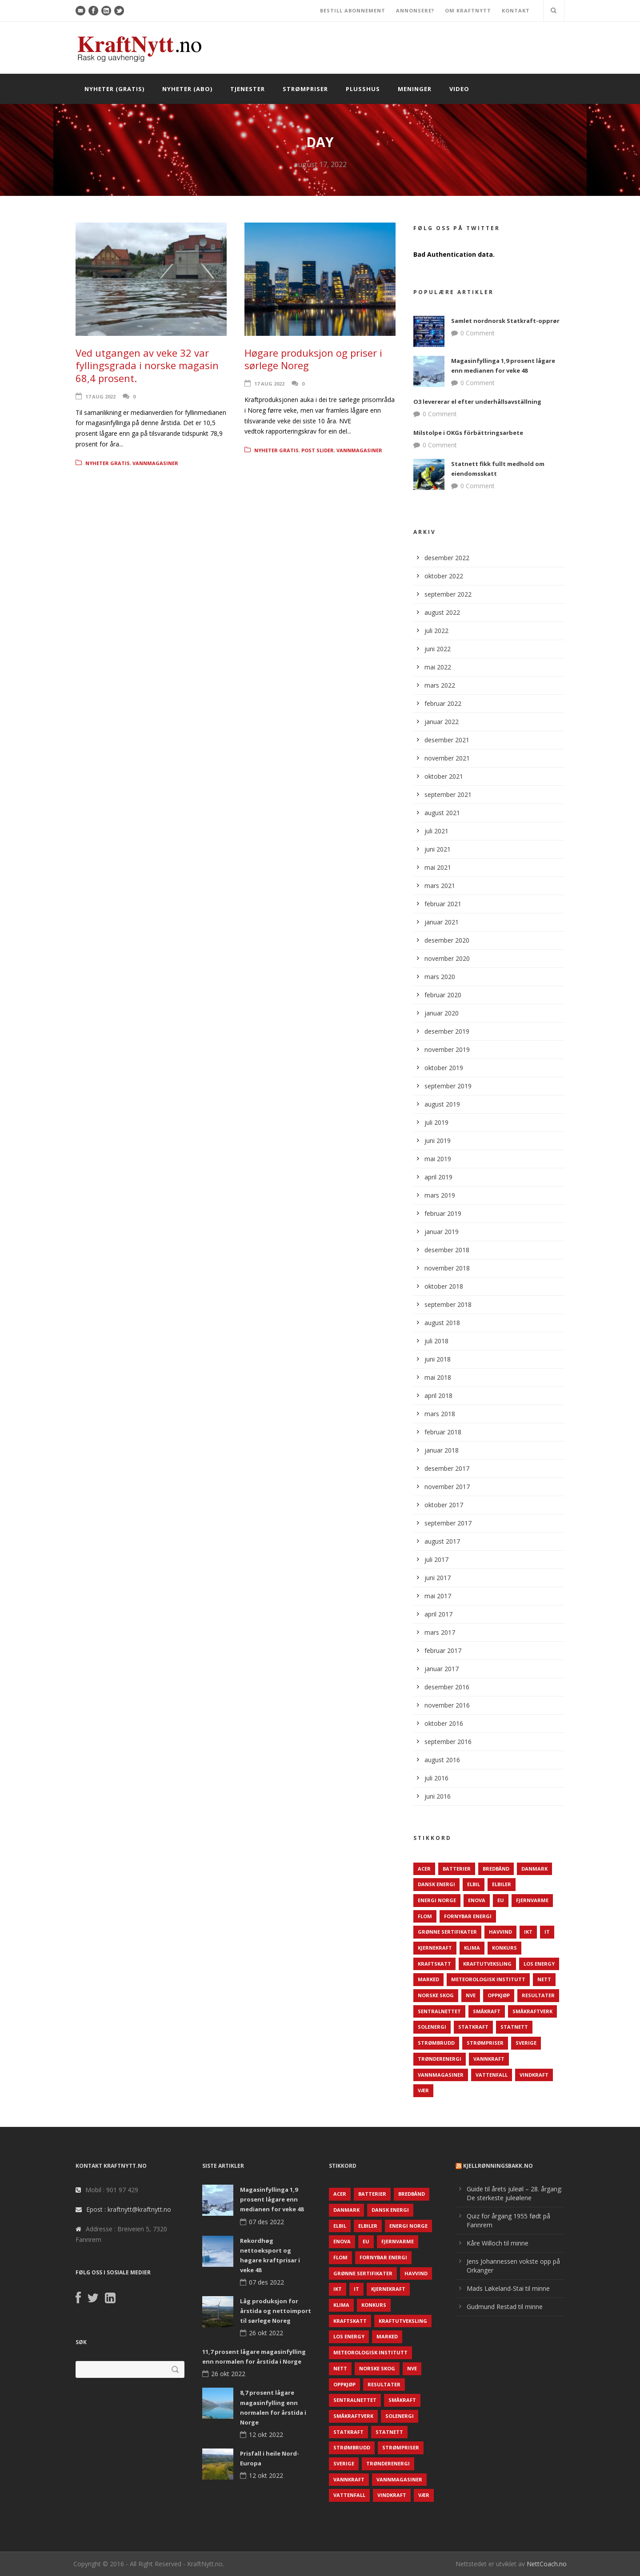 This screenshot has height=2576, width=640. Describe the element at coordinates (438, 1614) in the screenshot. I see `april 2017` at that location.